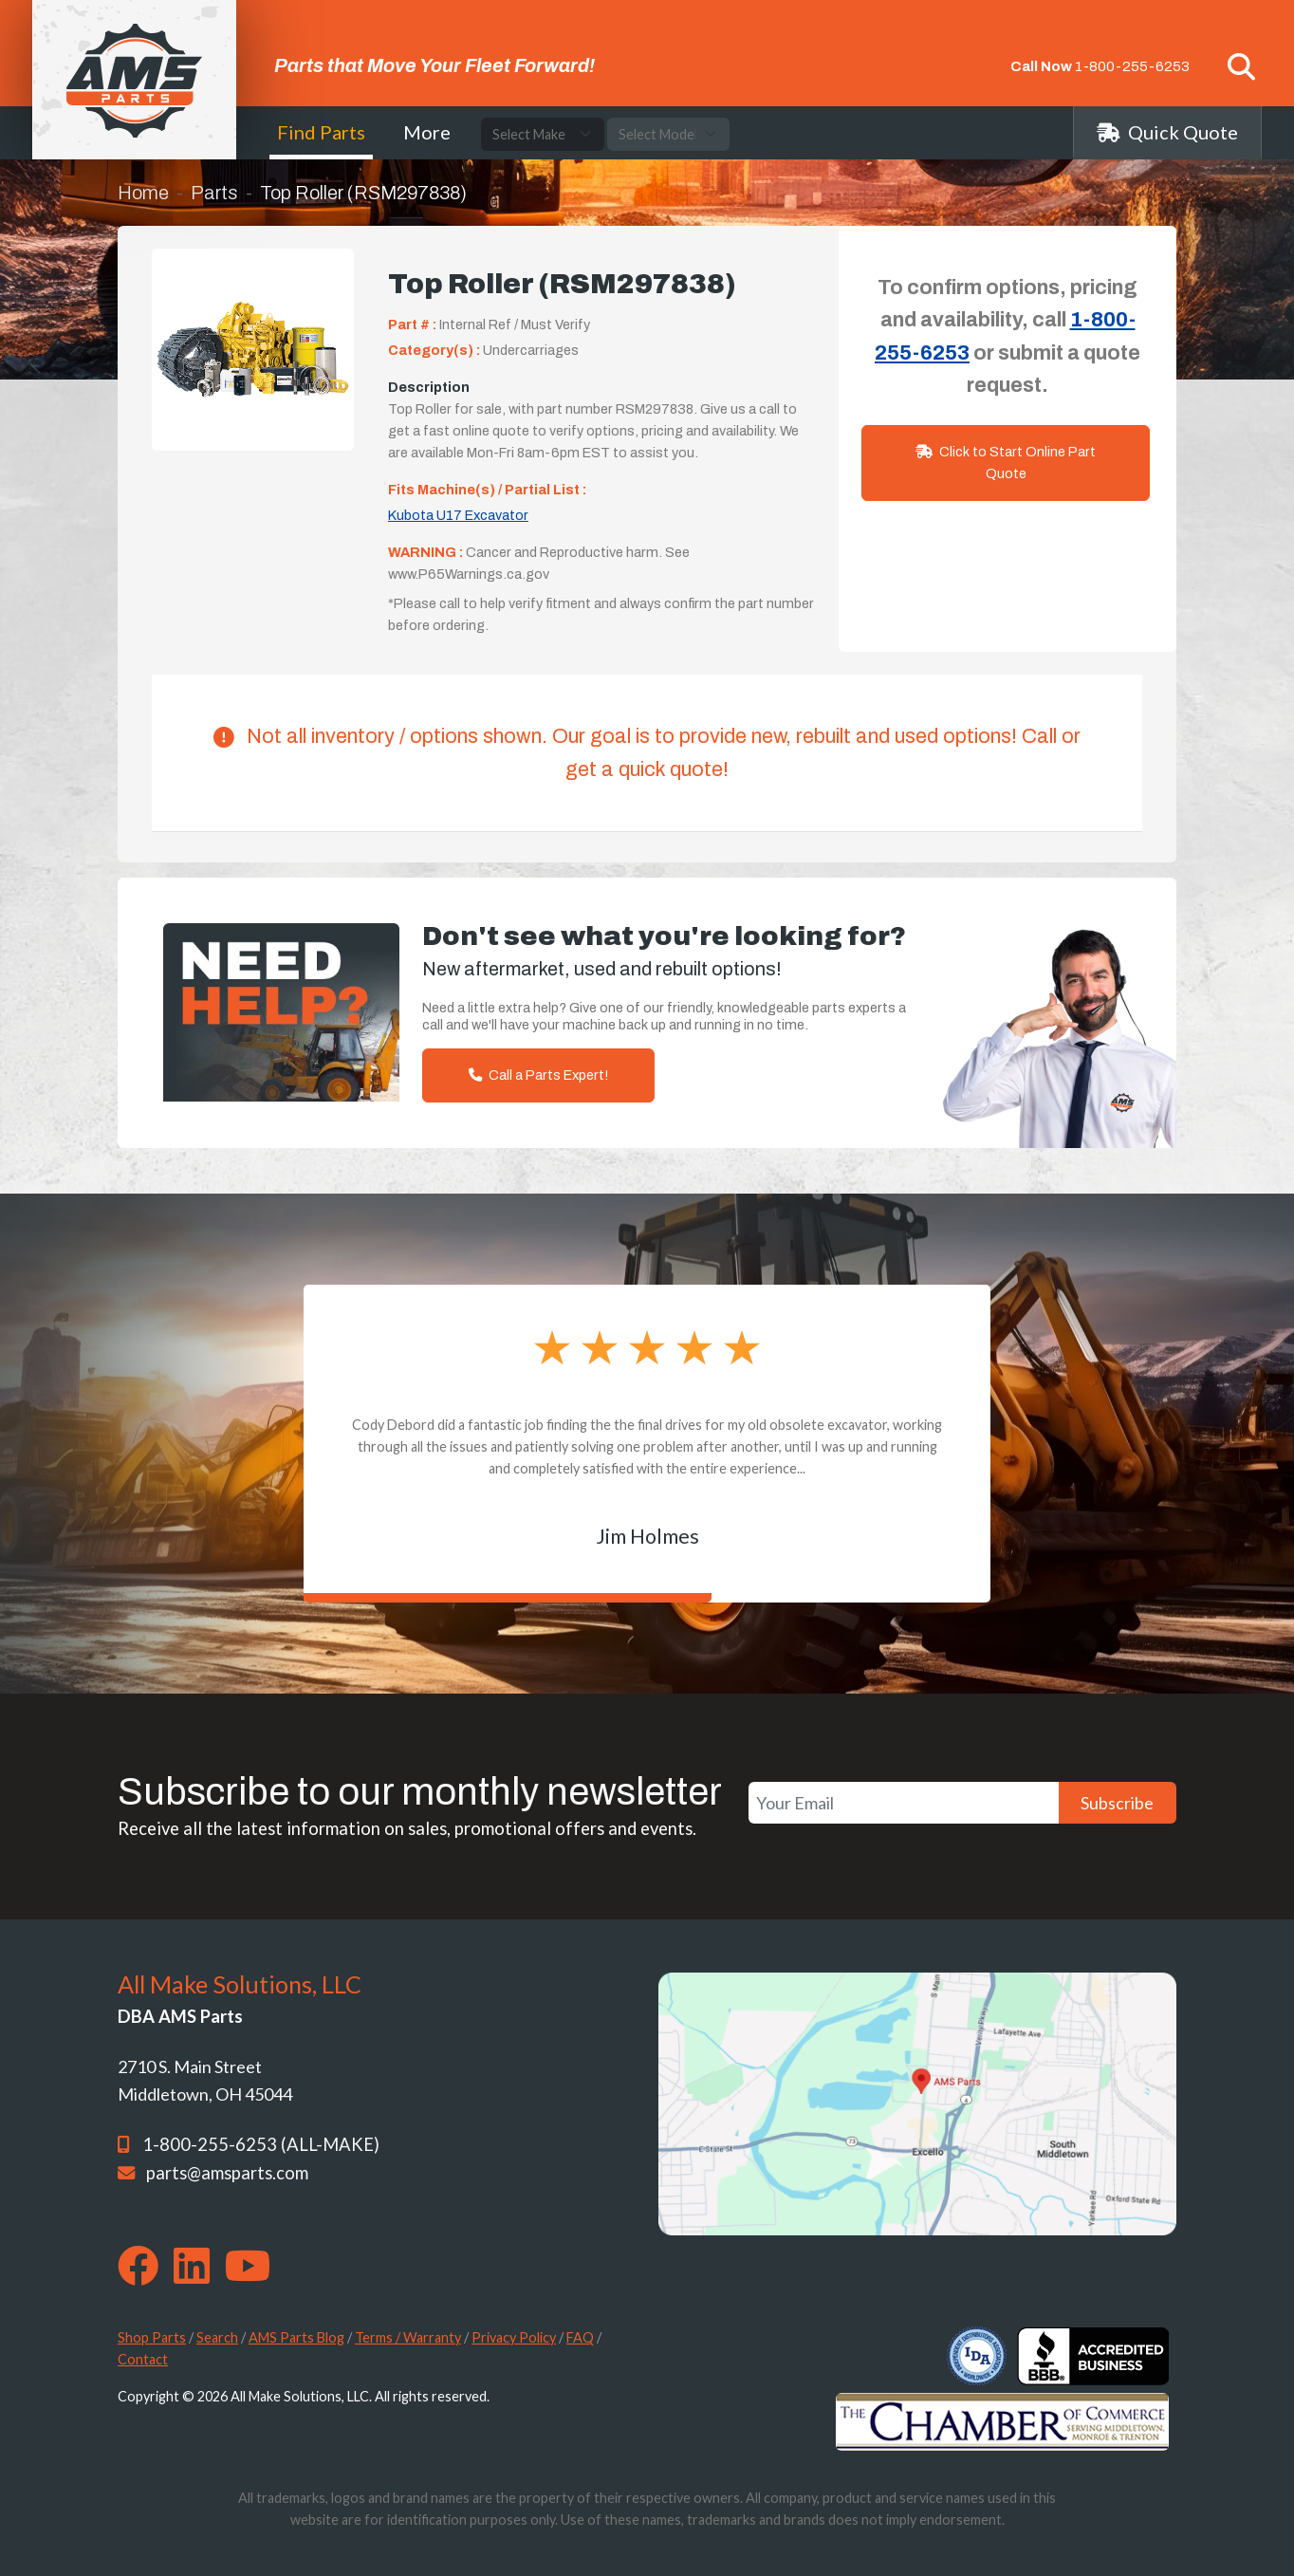  What do you see at coordinates (408, 2337) in the screenshot?
I see `Terms / Warranty` at bounding box center [408, 2337].